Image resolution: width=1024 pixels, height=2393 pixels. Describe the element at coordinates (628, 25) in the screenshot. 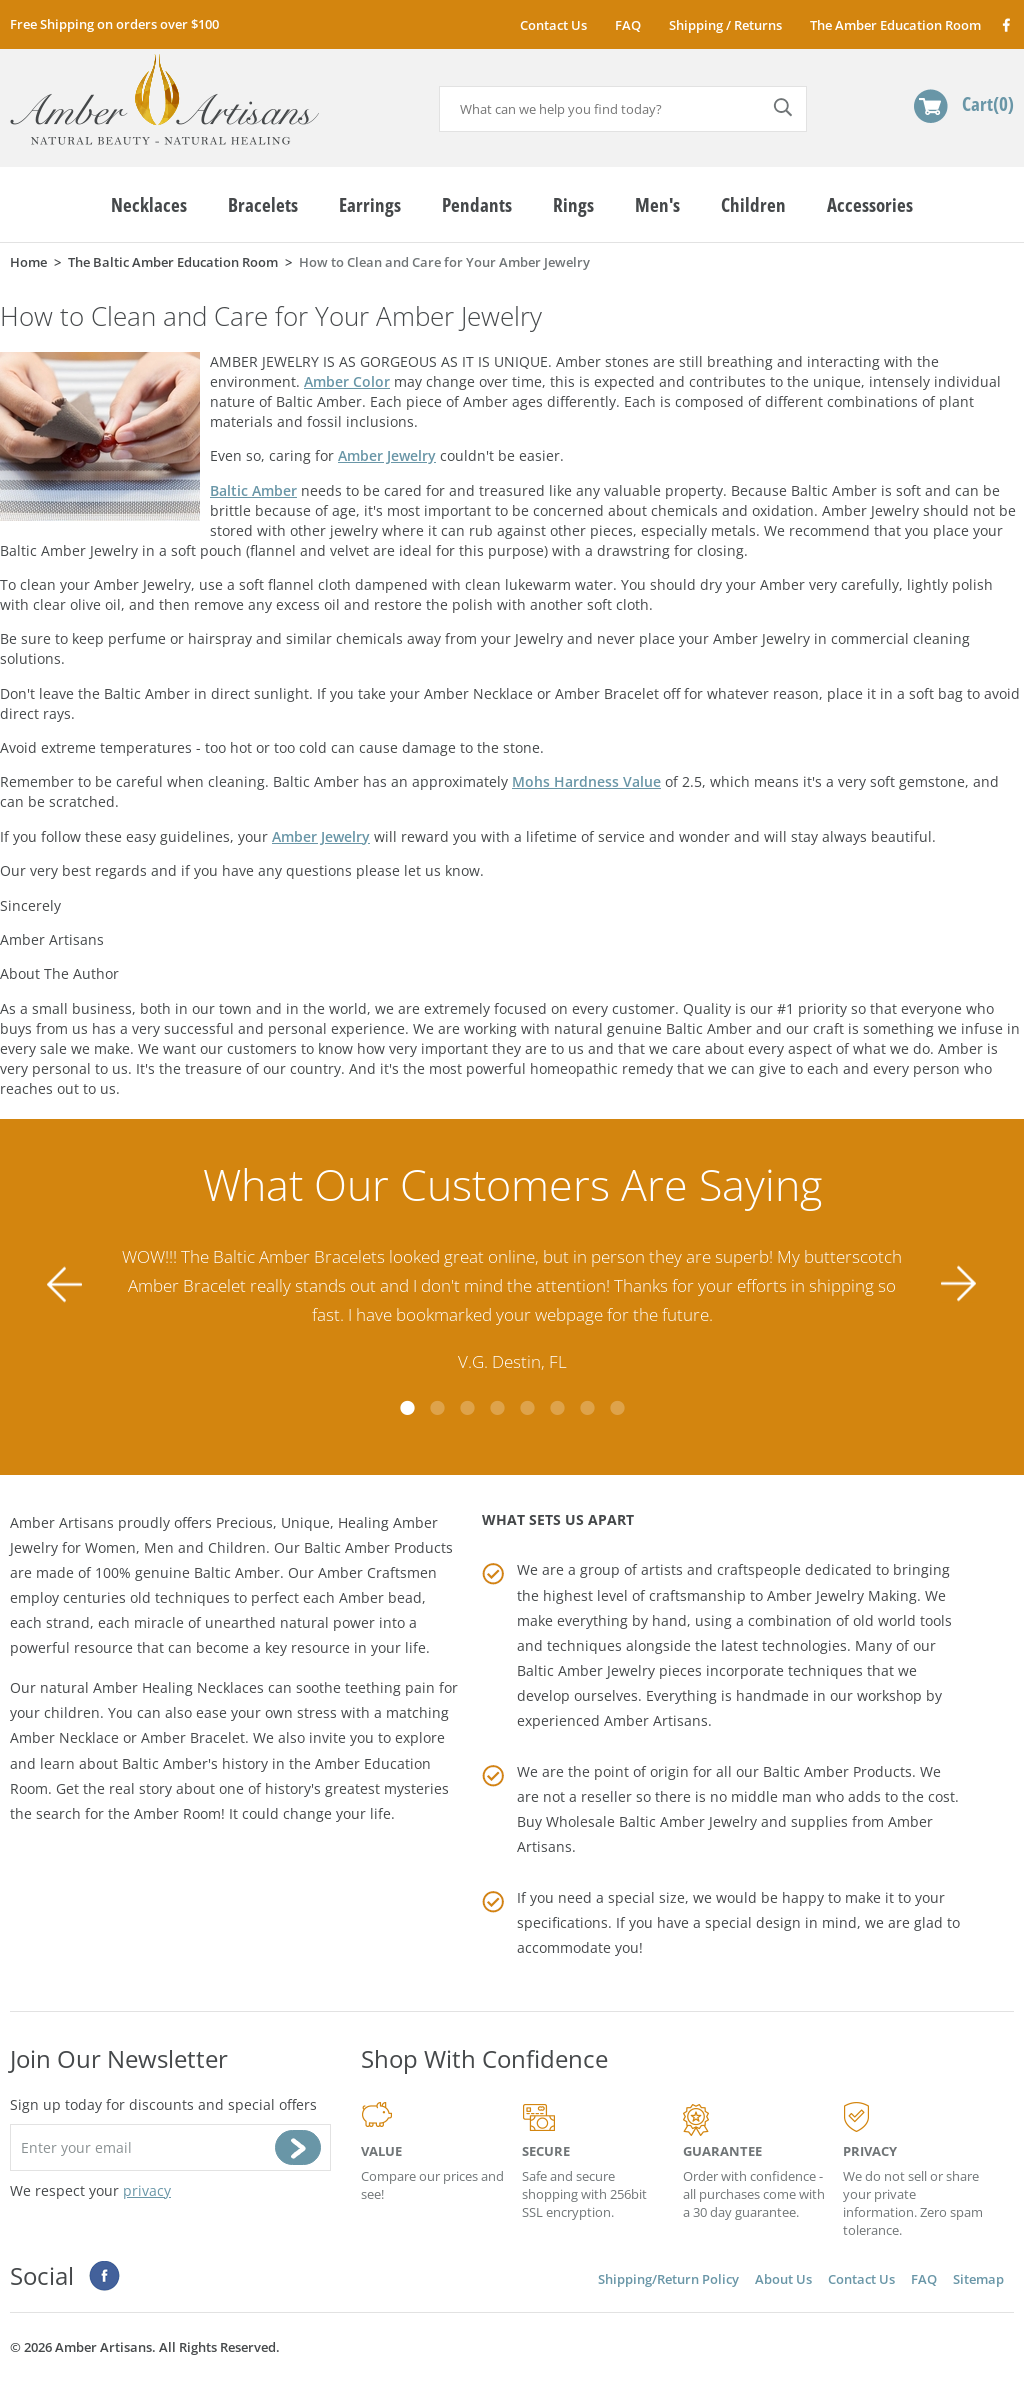

I see `FAQ` at that location.